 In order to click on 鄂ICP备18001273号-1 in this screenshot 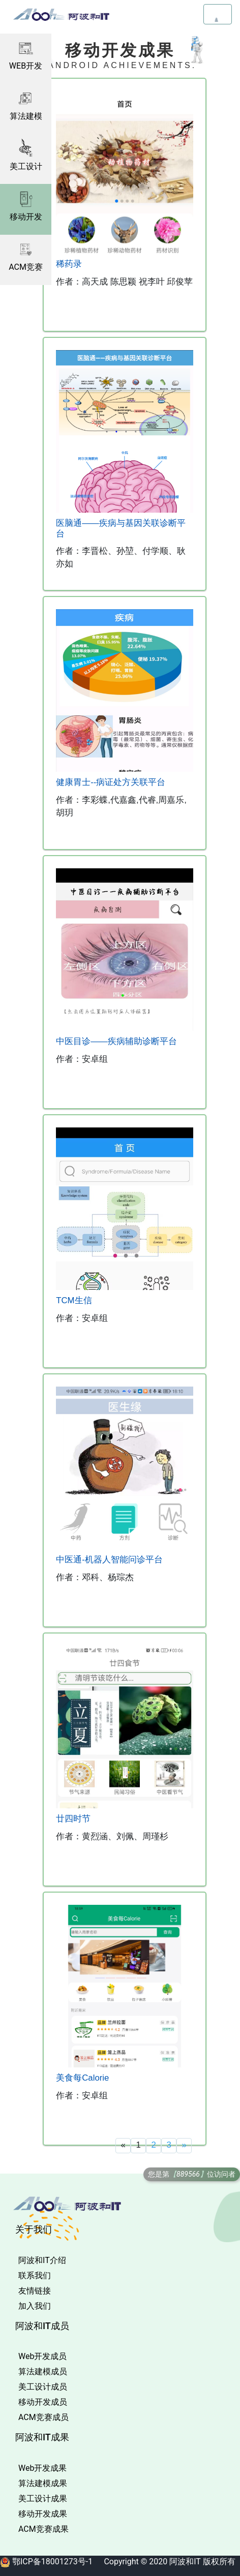, I will do `click(52, 2561)`.